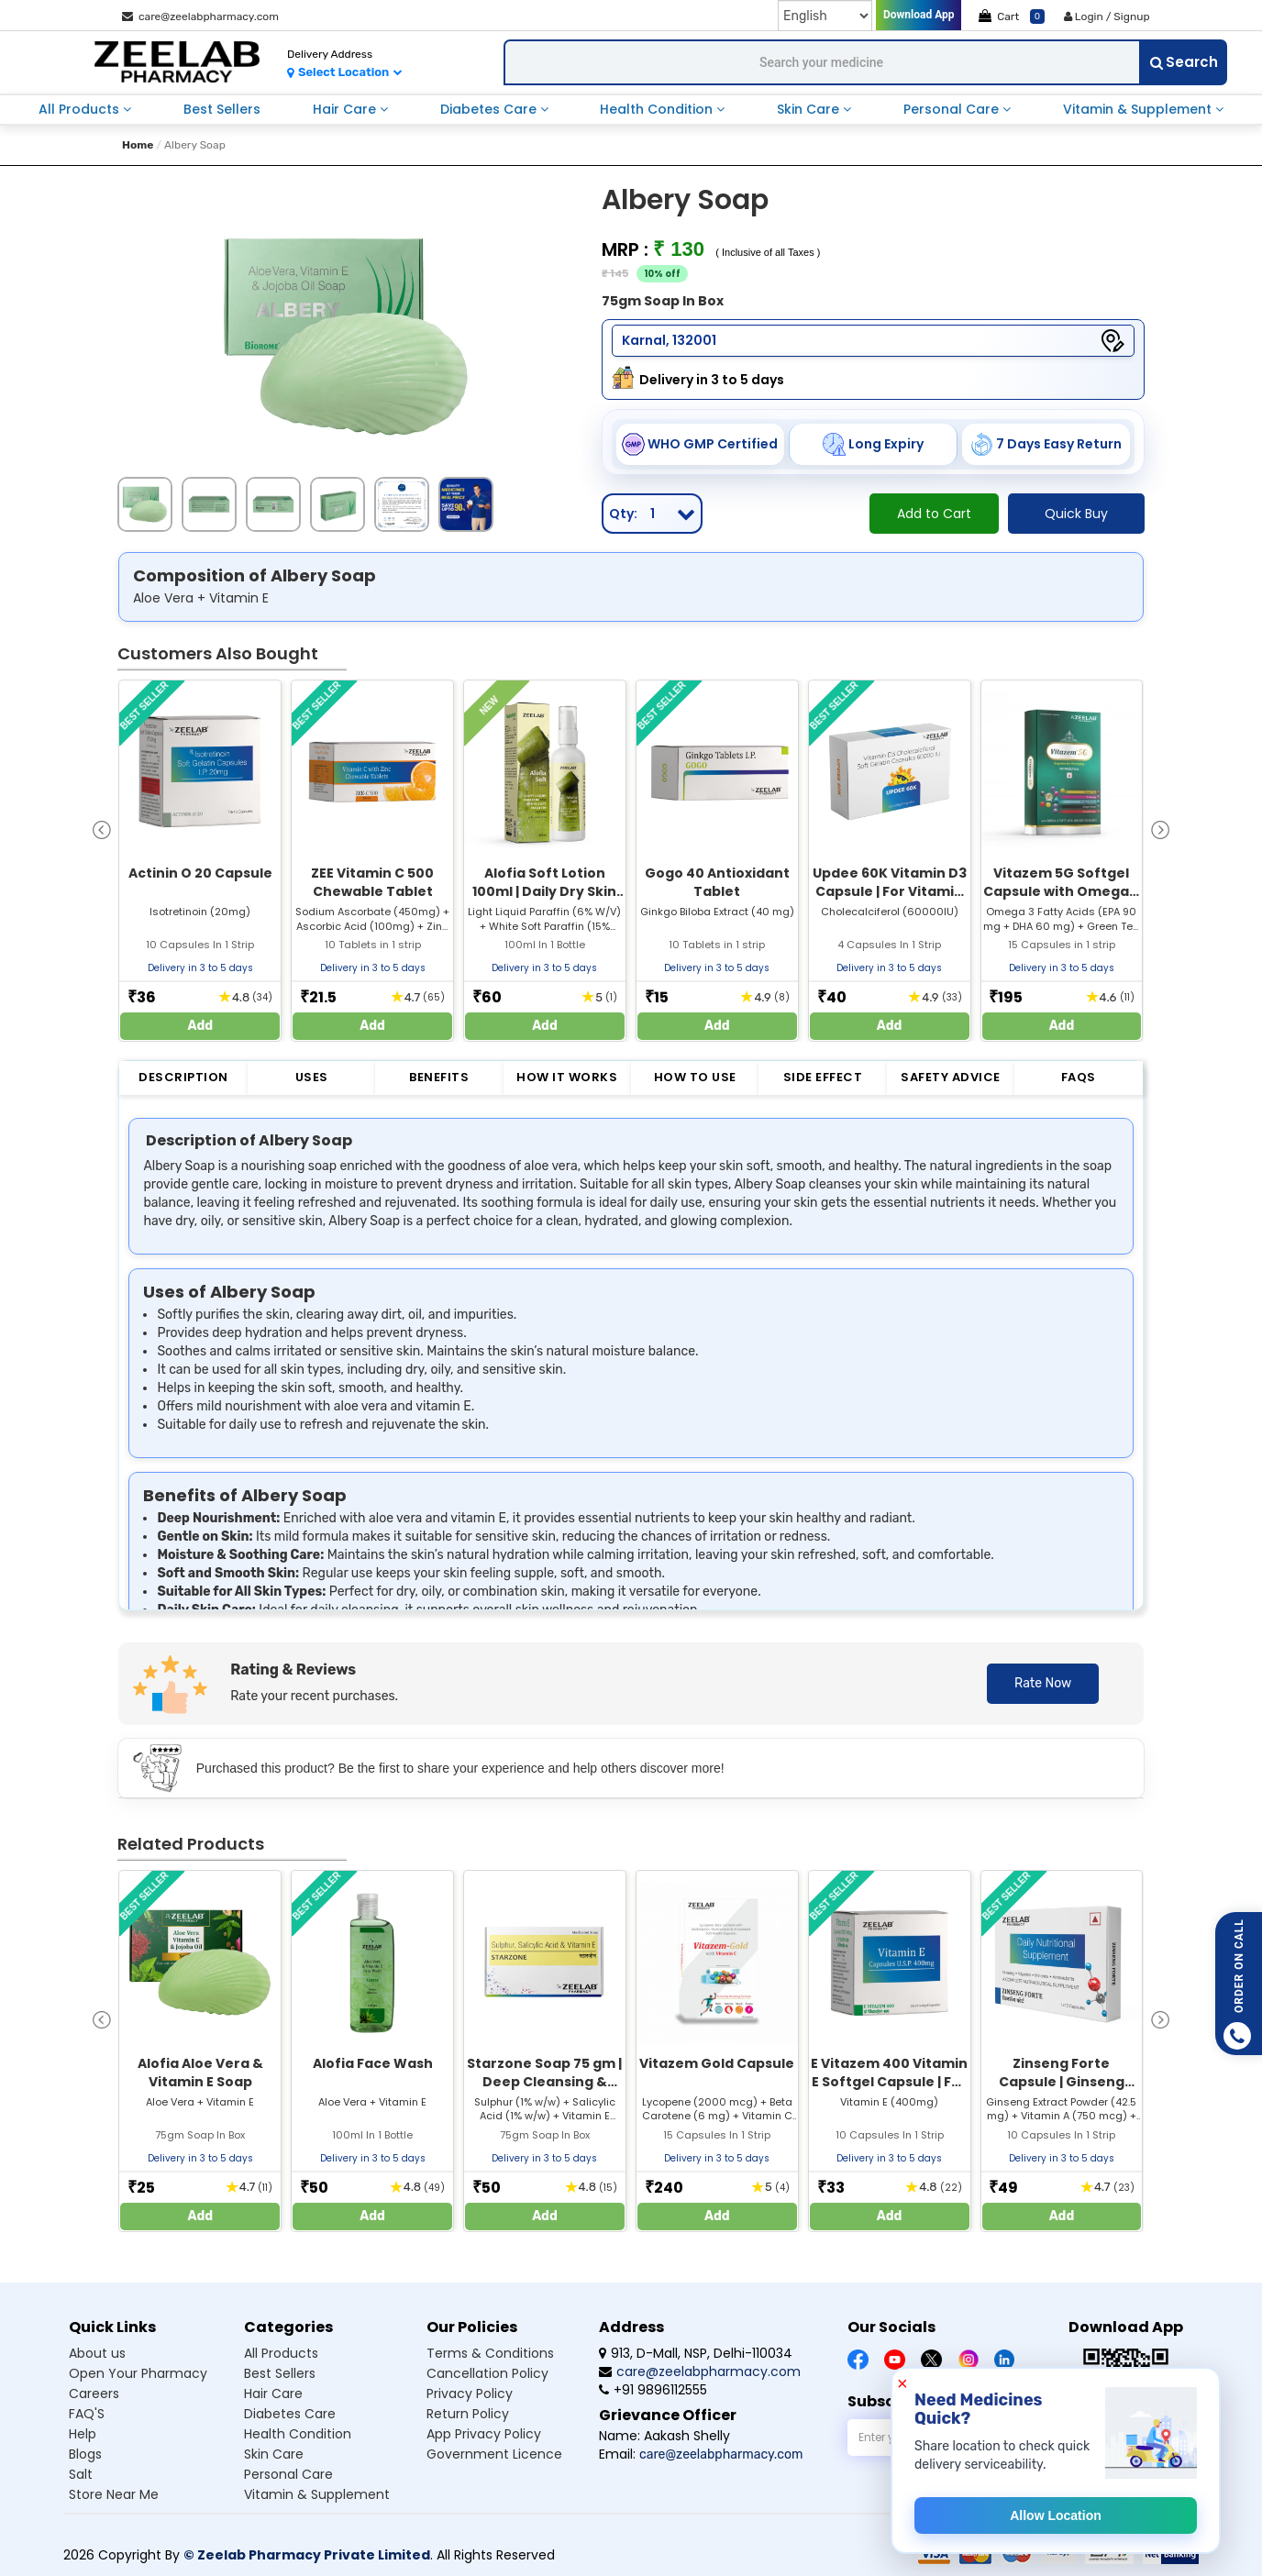 This screenshot has height=2576, width=1262. What do you see at coordinates (87, 2414) in the screenshot?
I see `FAQ'S` at bounding box center [87, 2414].